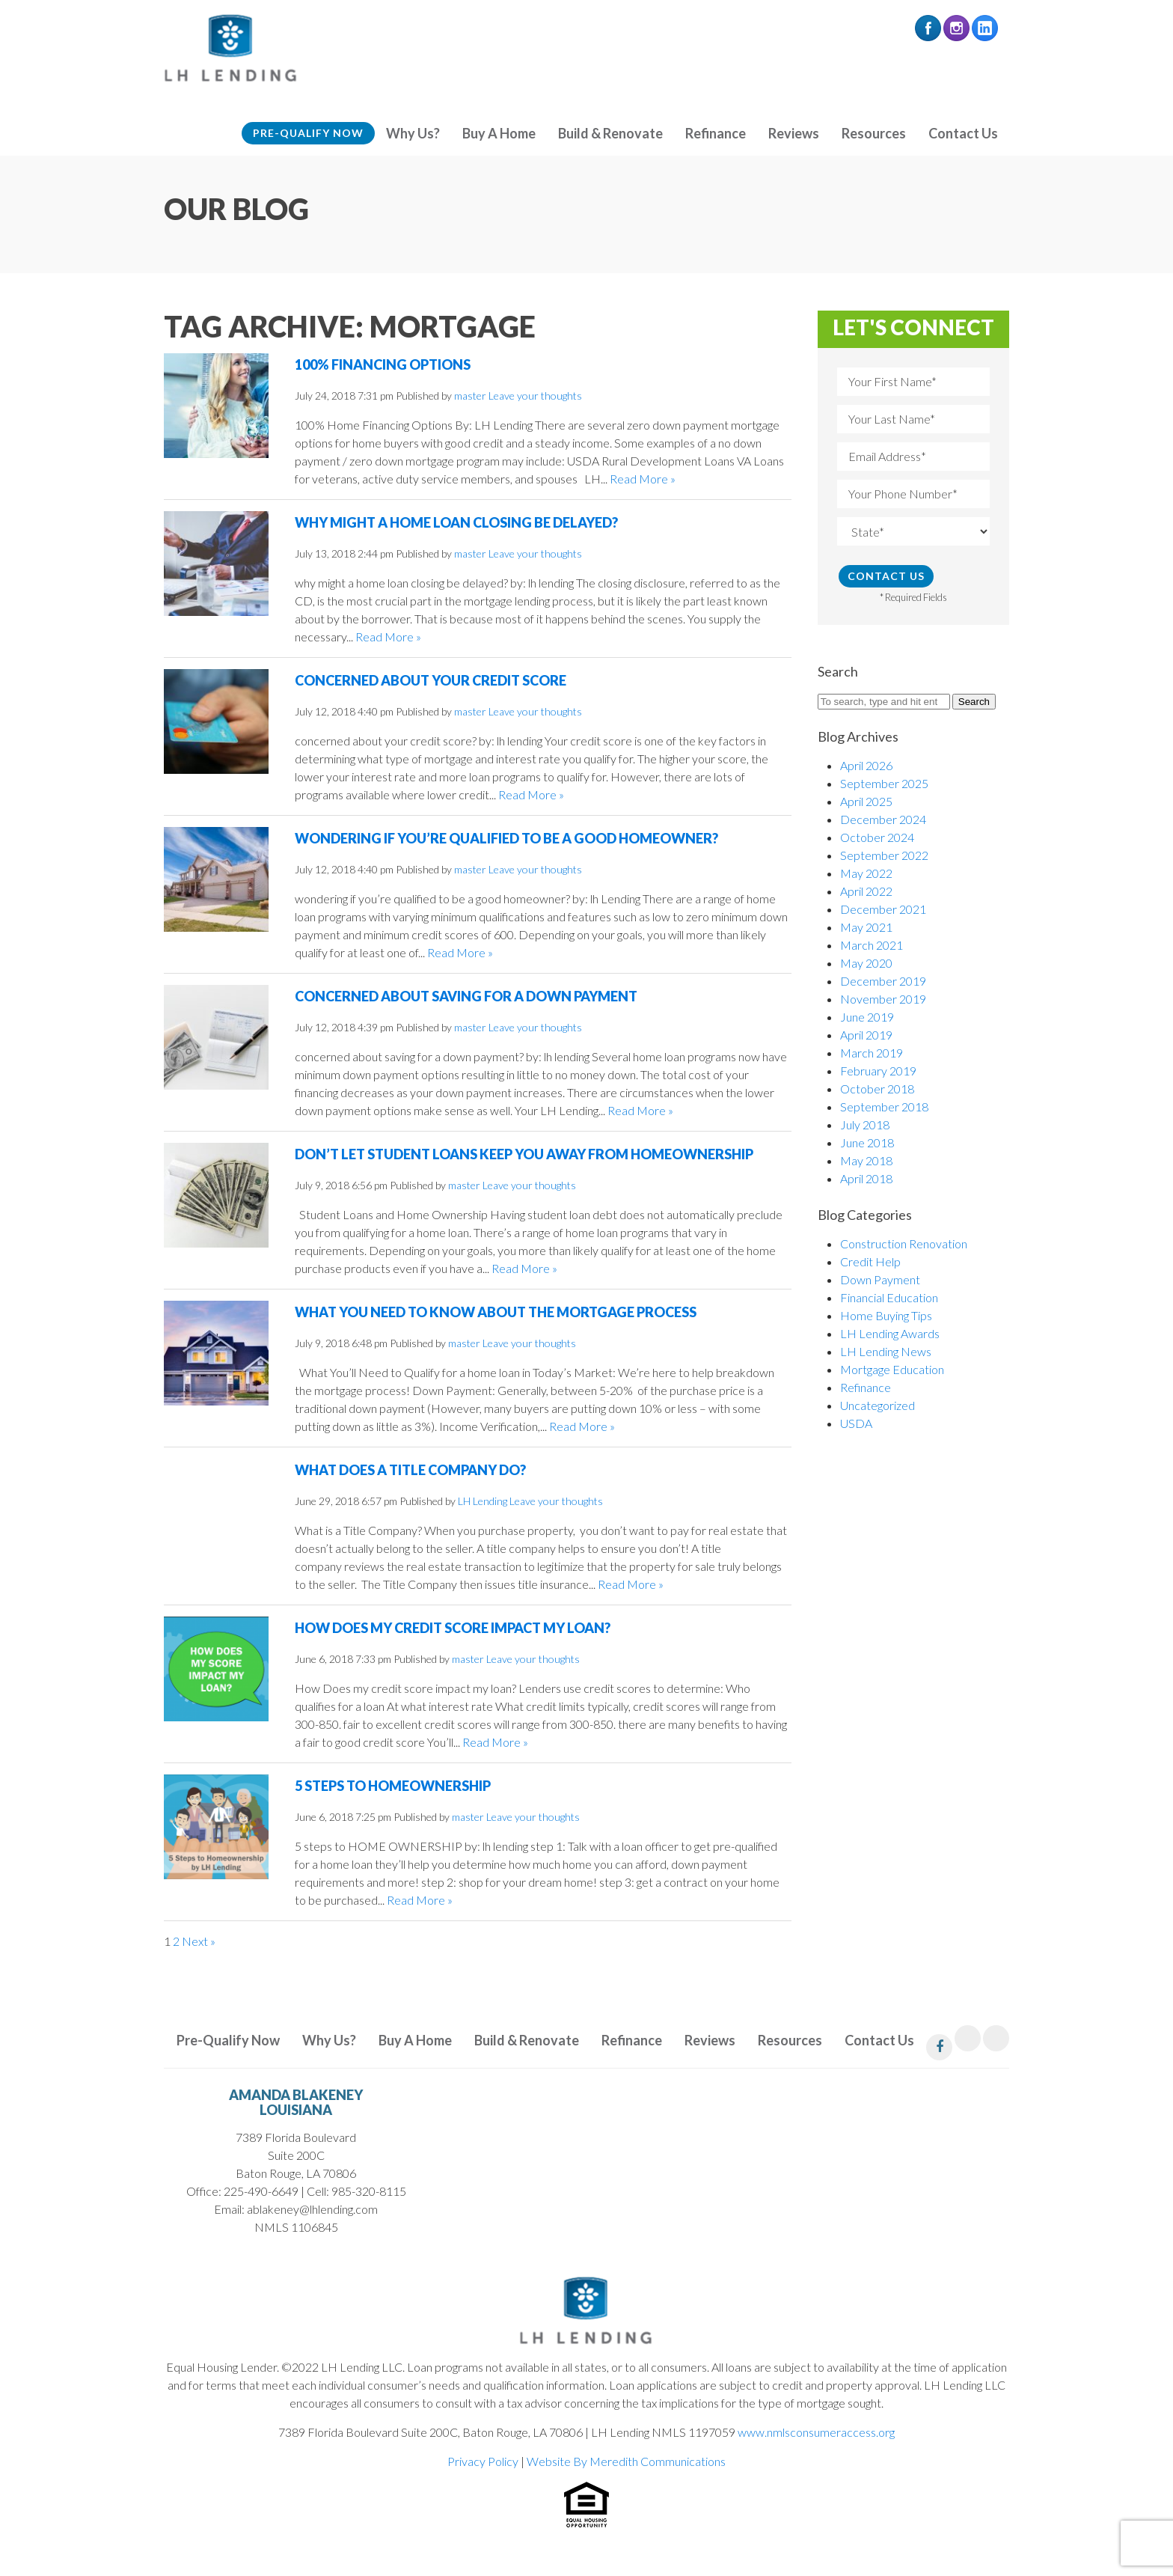 The height and width of the screenshot is (2576, 1173). Describe the element at coordinates (864, 1124) in the screenshot. I see `July 2018` at that location.